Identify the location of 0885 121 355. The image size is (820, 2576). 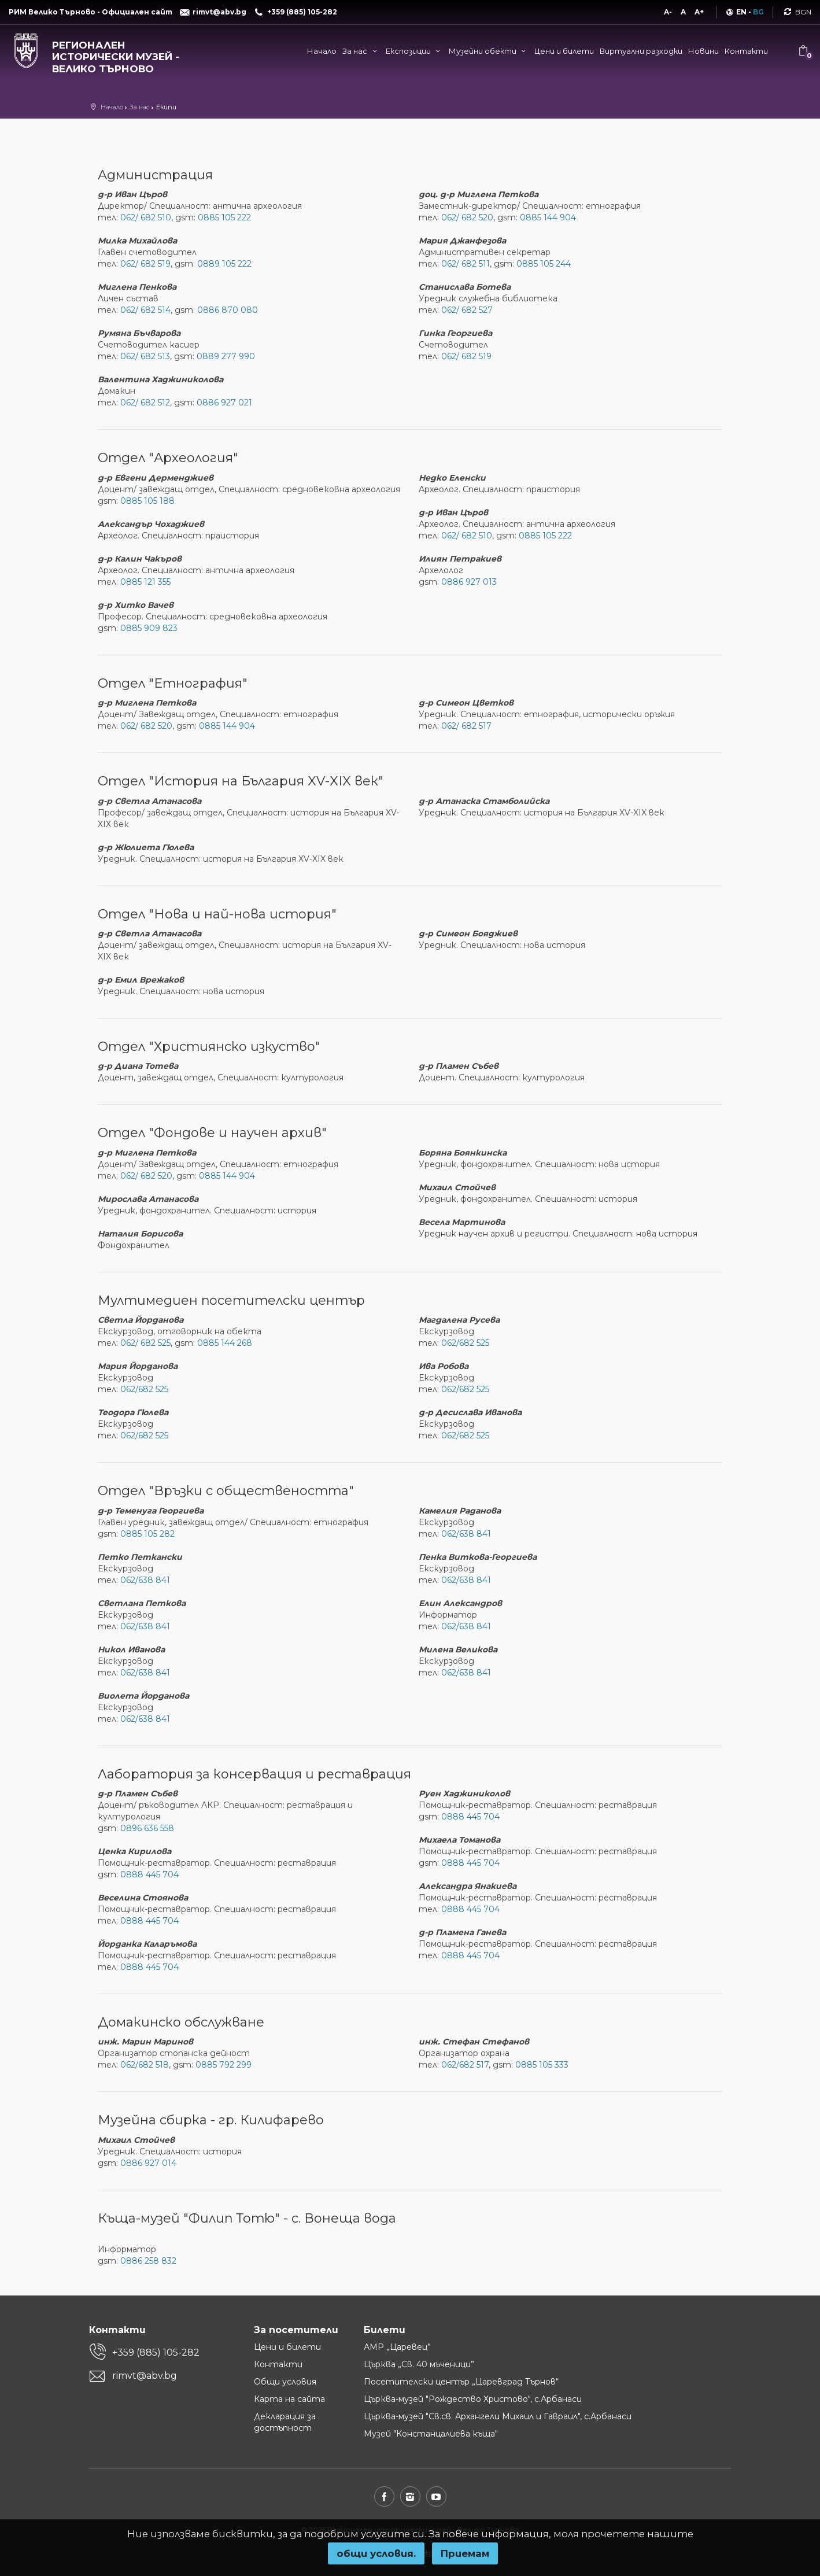
(145, 582).